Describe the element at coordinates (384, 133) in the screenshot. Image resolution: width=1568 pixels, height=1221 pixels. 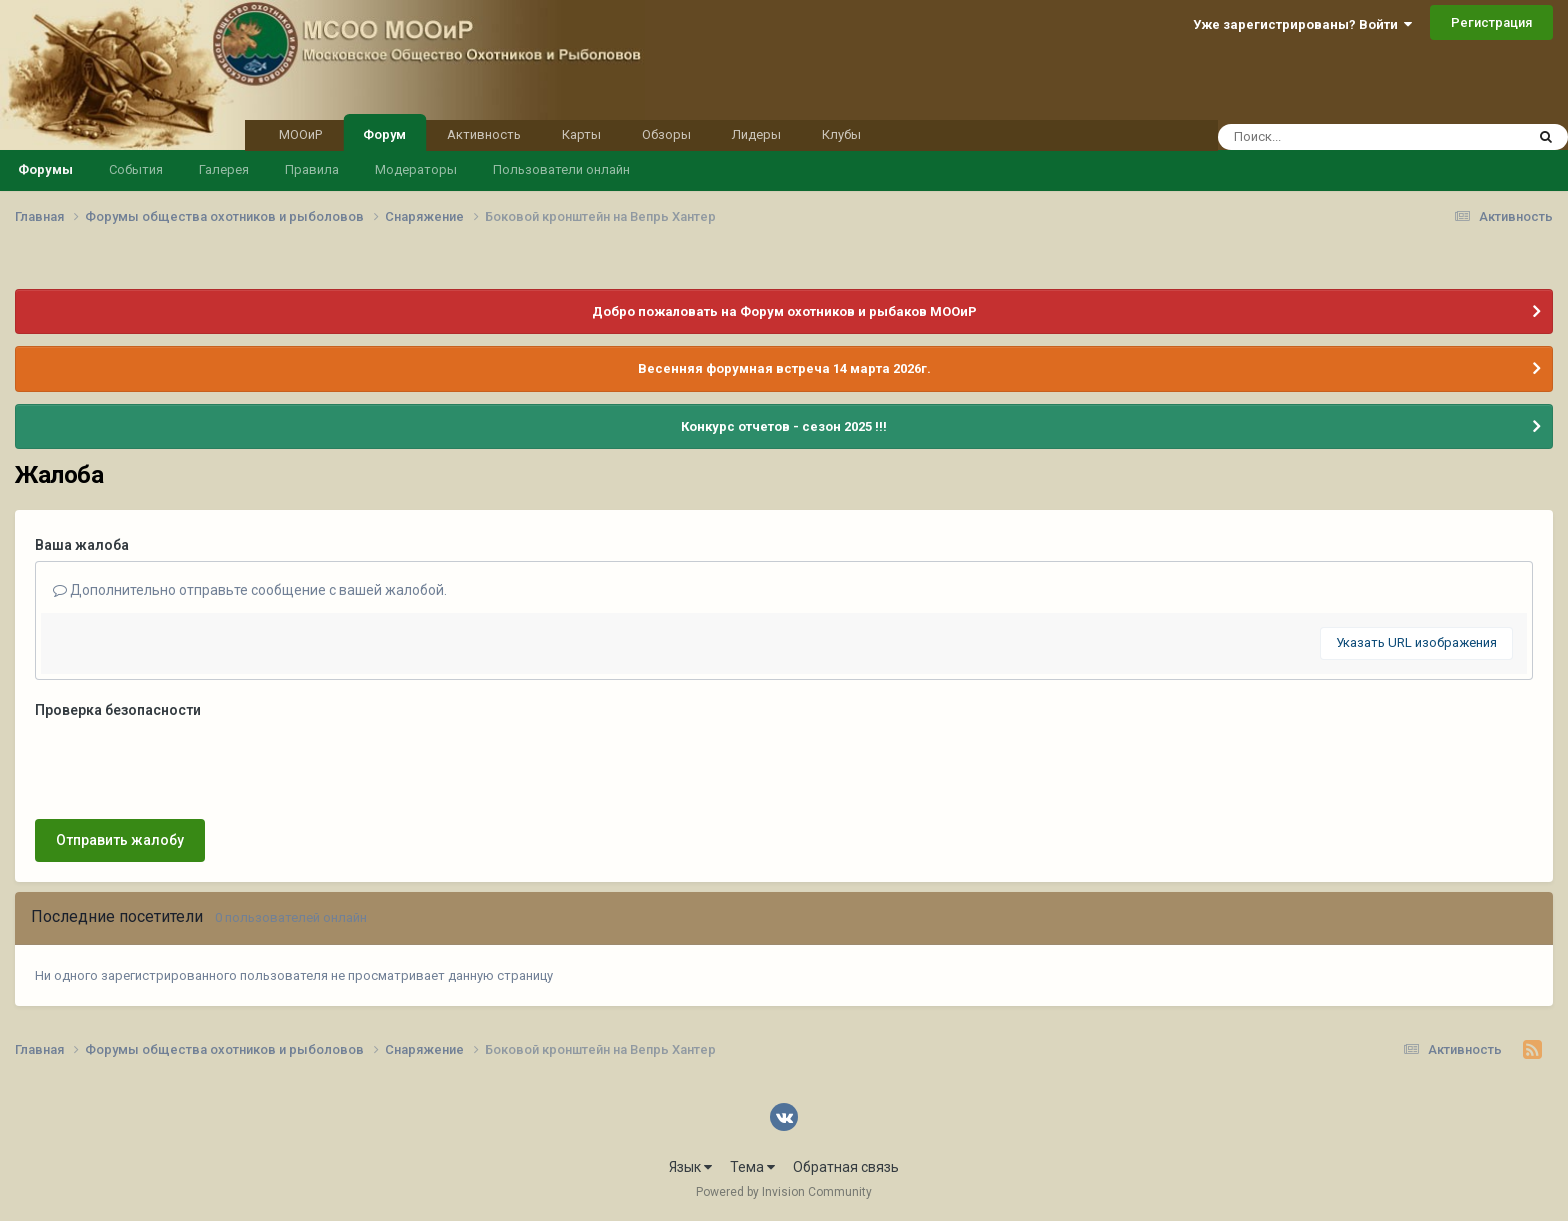
I see `Форум` at that location.